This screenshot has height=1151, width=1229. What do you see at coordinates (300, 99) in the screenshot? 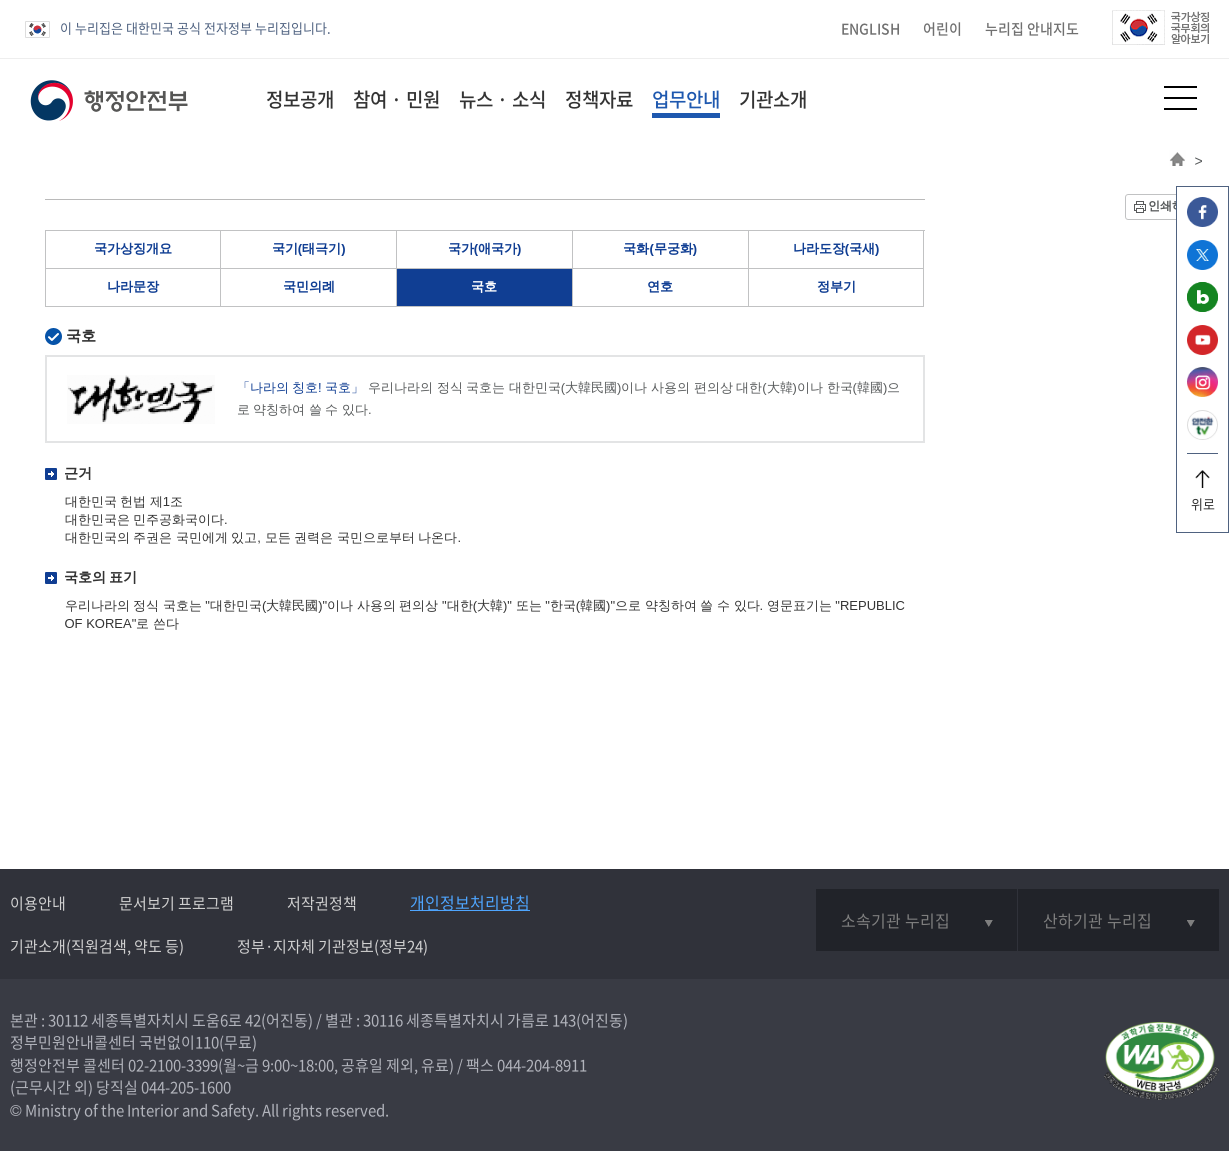
I see `정보공개` at bounding box center [300, 99].